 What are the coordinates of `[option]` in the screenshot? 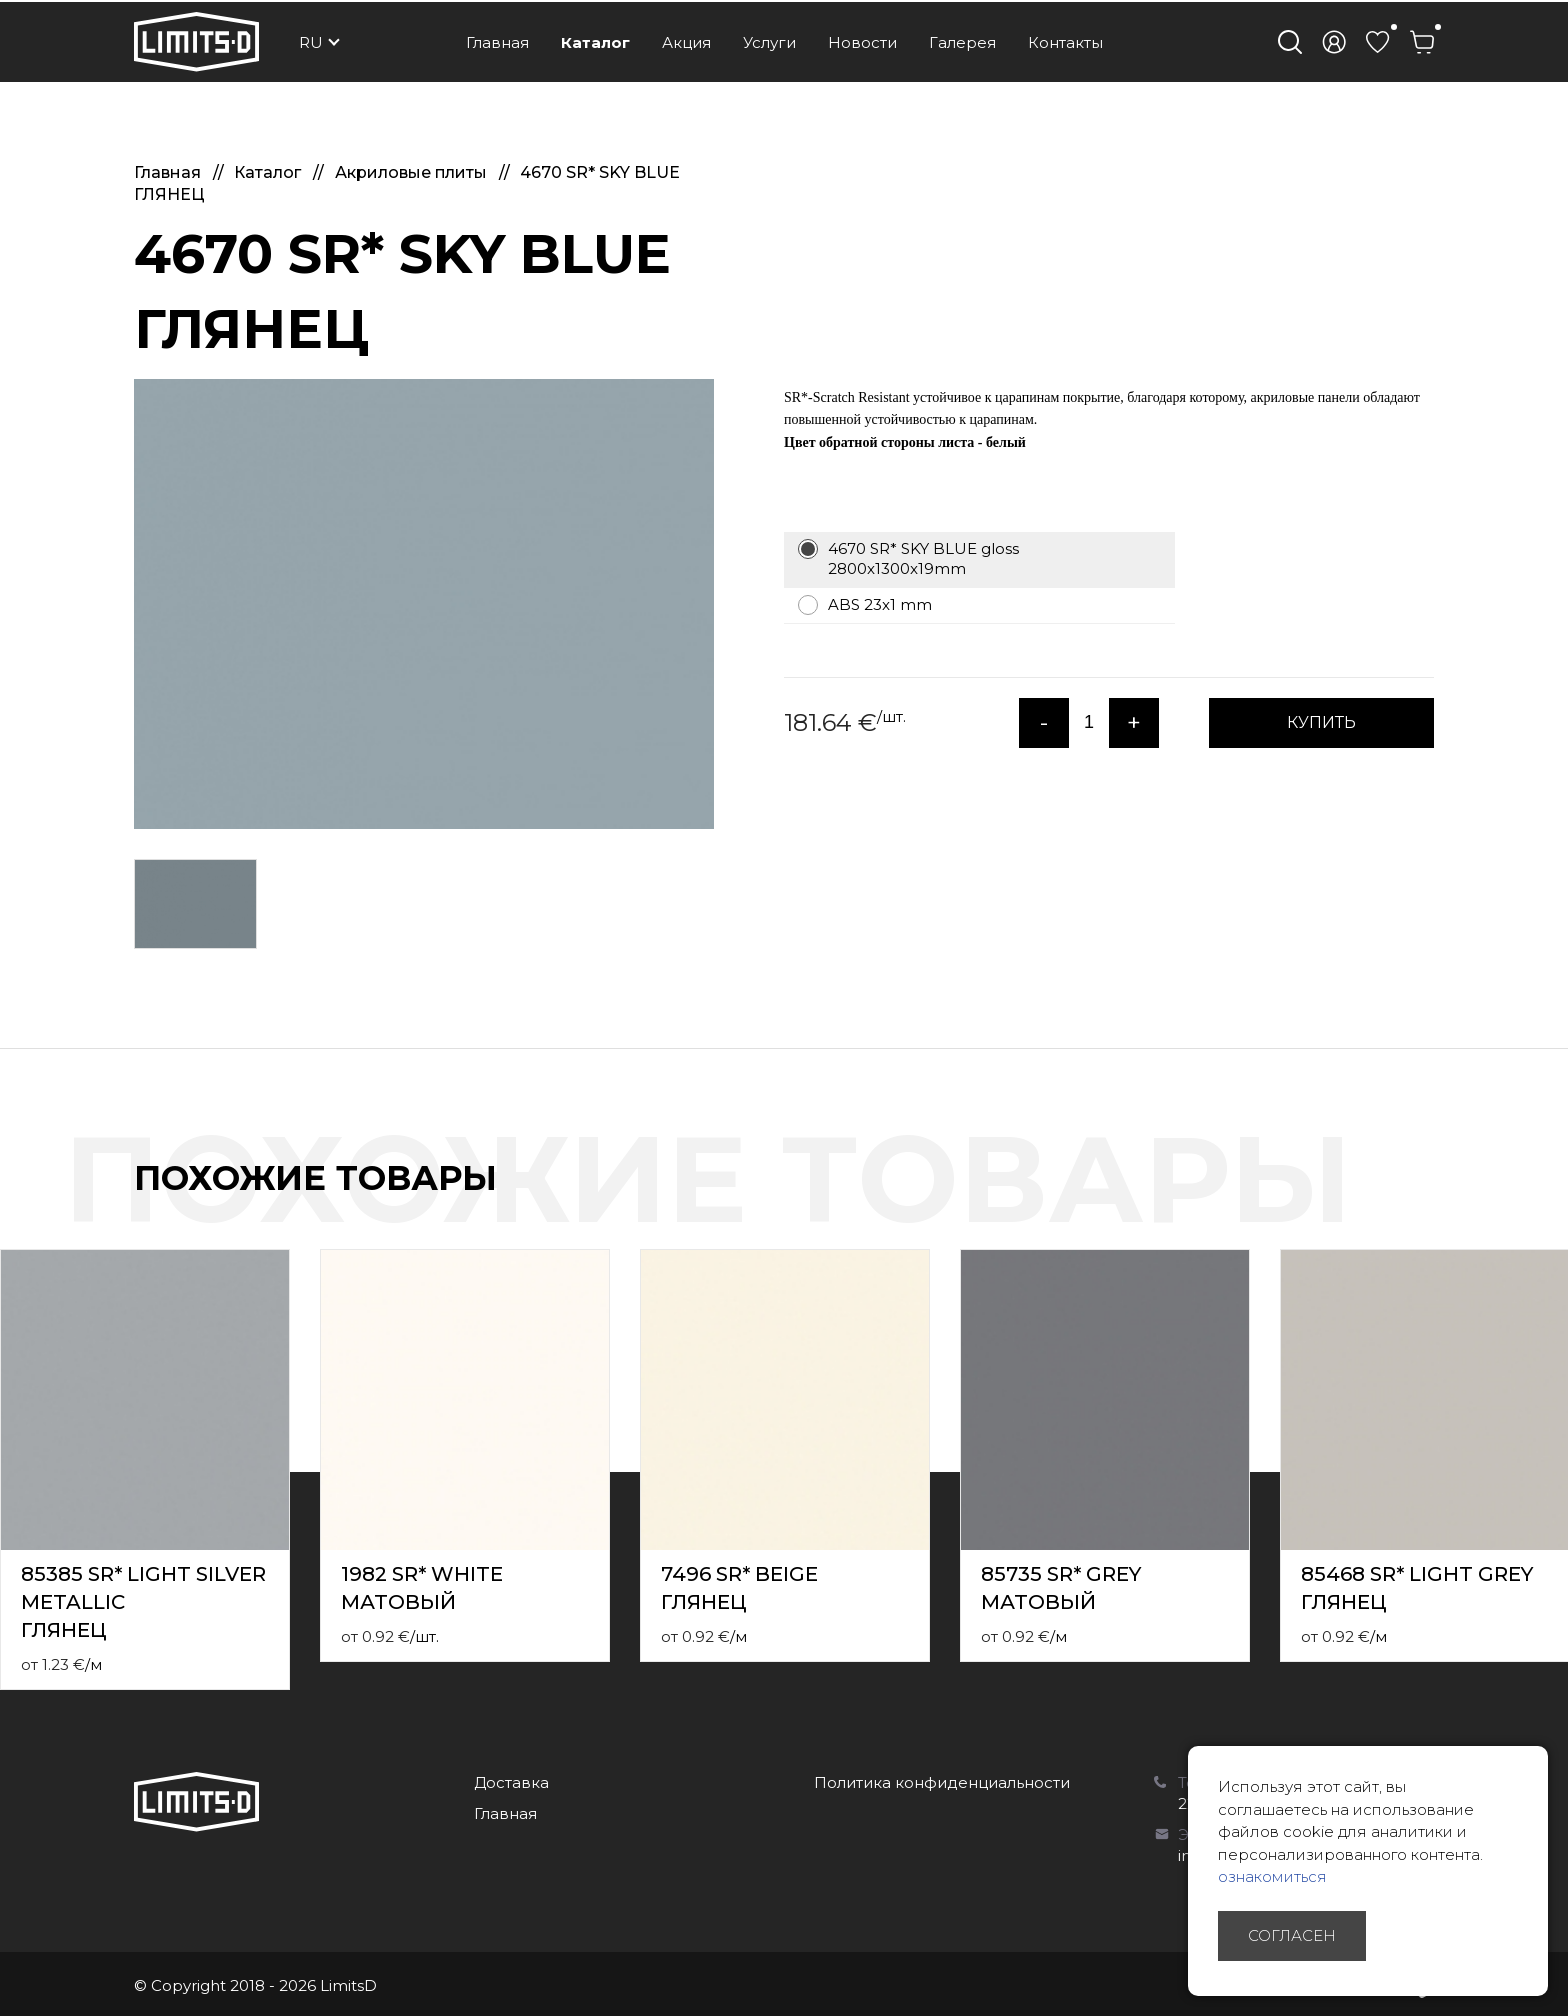 It's located at (424, 604).